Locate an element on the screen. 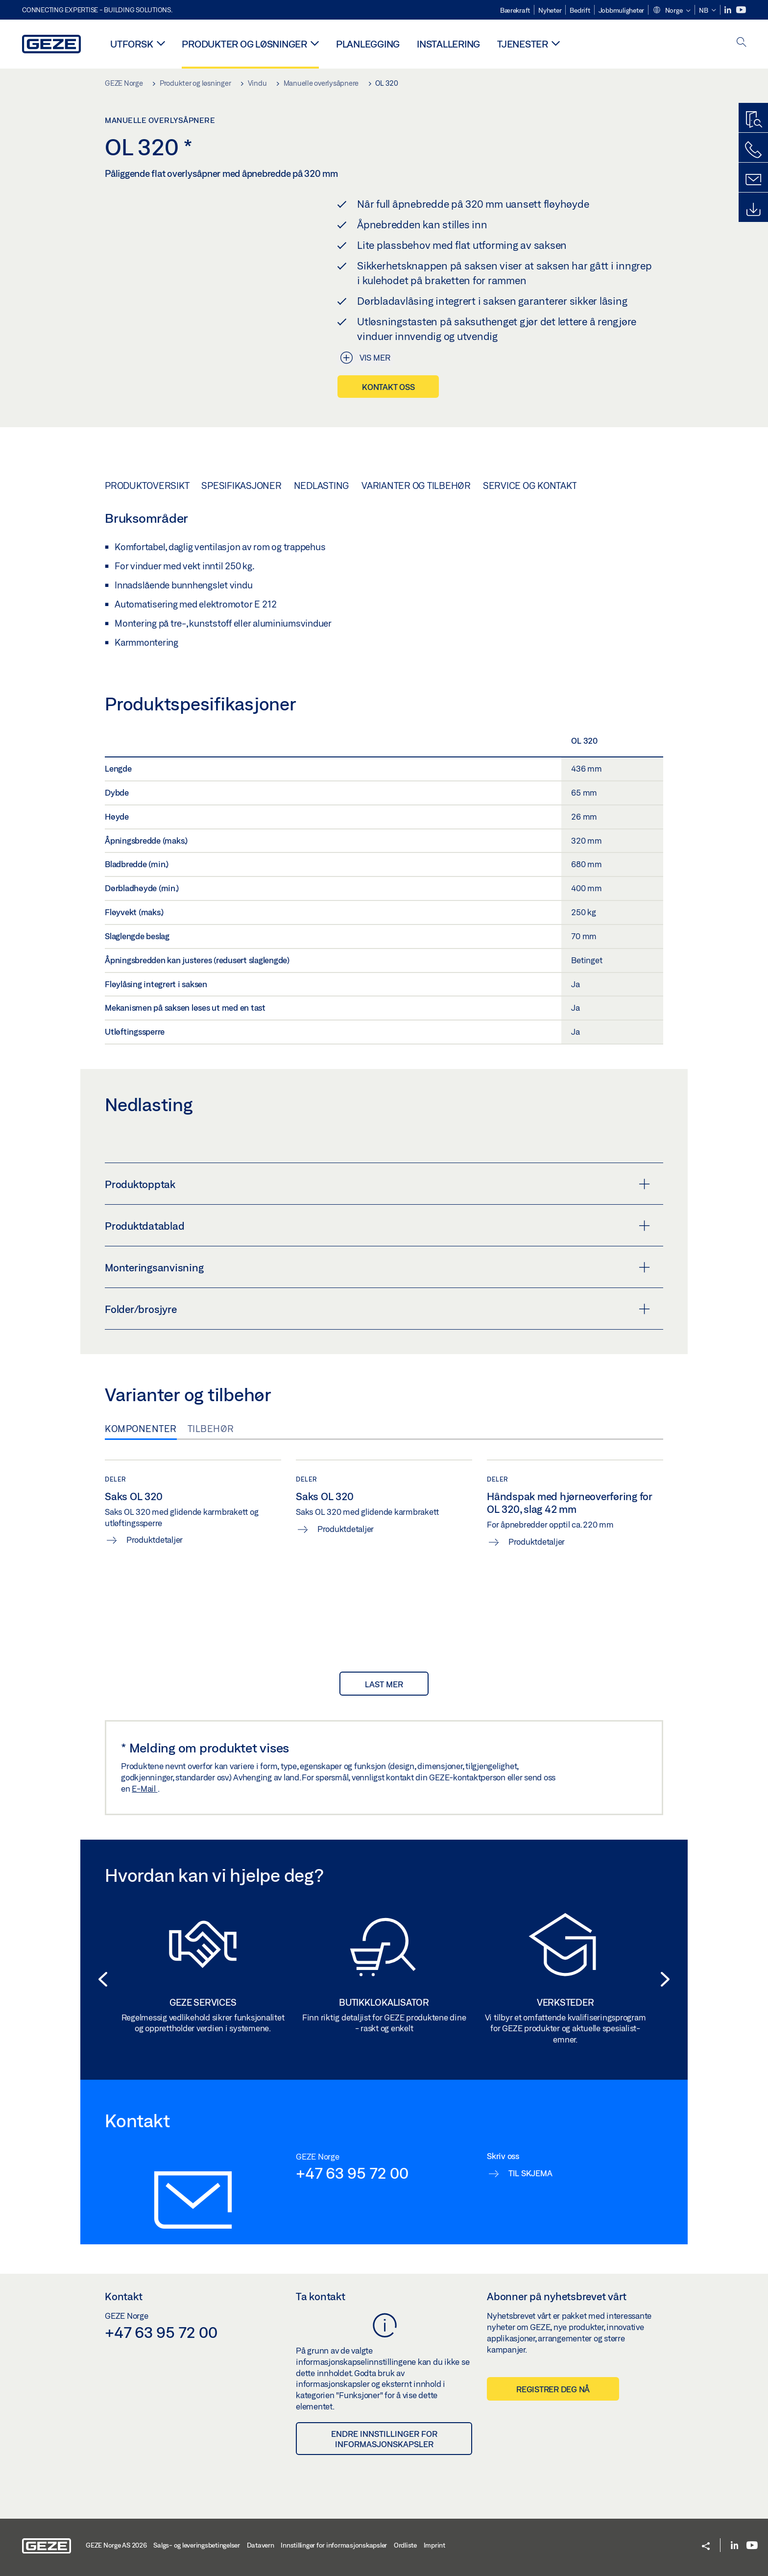 This screenshot has width=768, height=2576. [Downloads] is located at coordinates (753, 210).